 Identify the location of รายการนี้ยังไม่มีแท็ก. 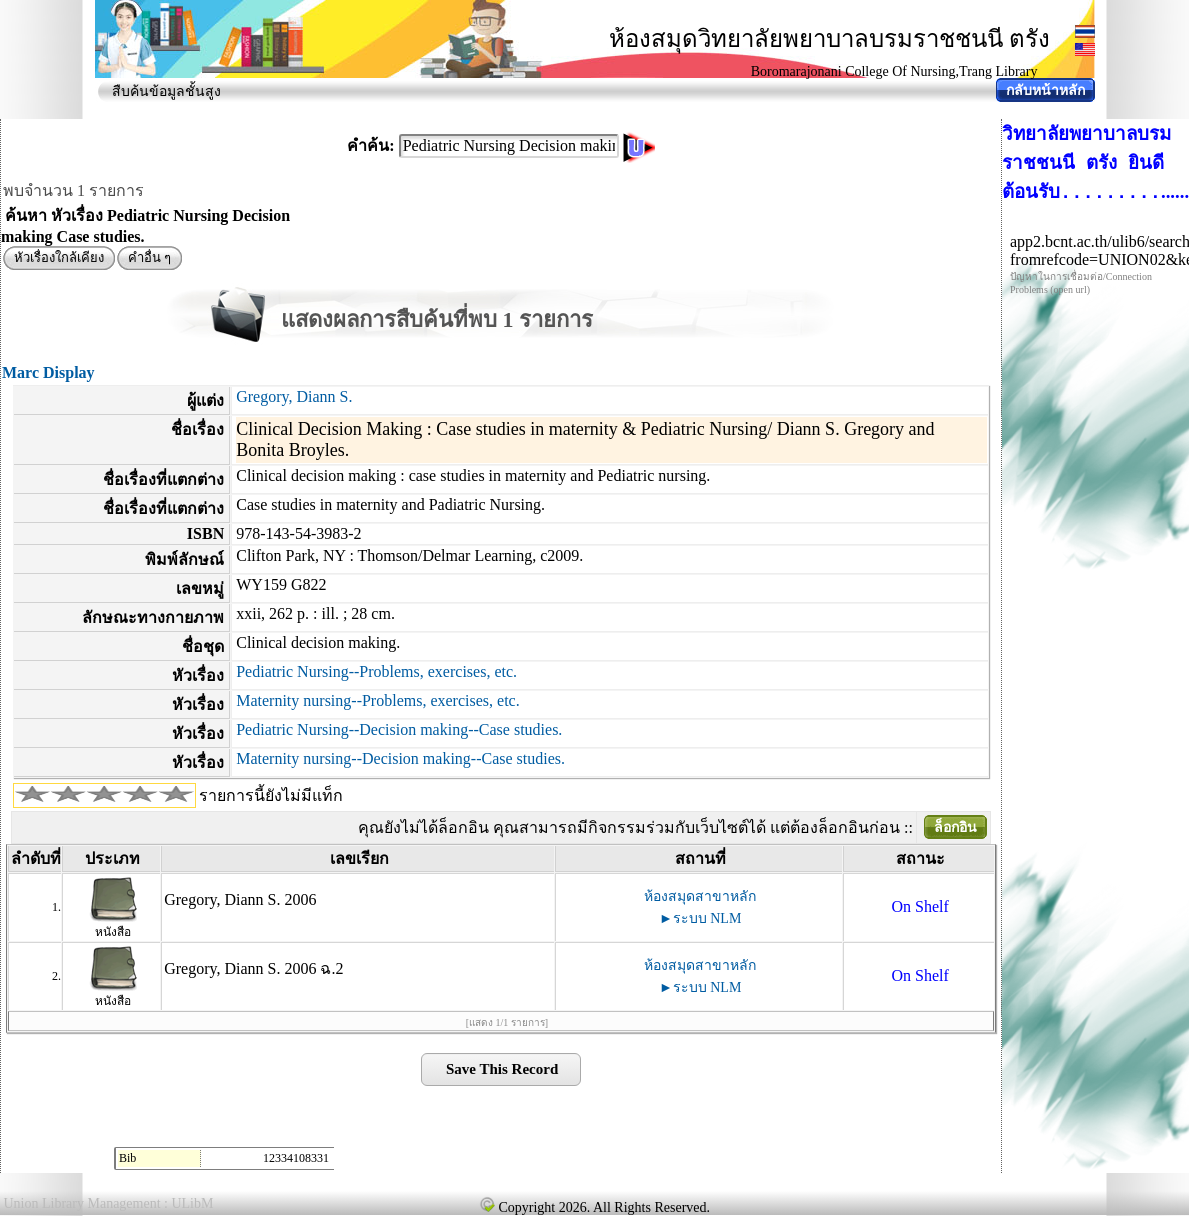
(271, 795).